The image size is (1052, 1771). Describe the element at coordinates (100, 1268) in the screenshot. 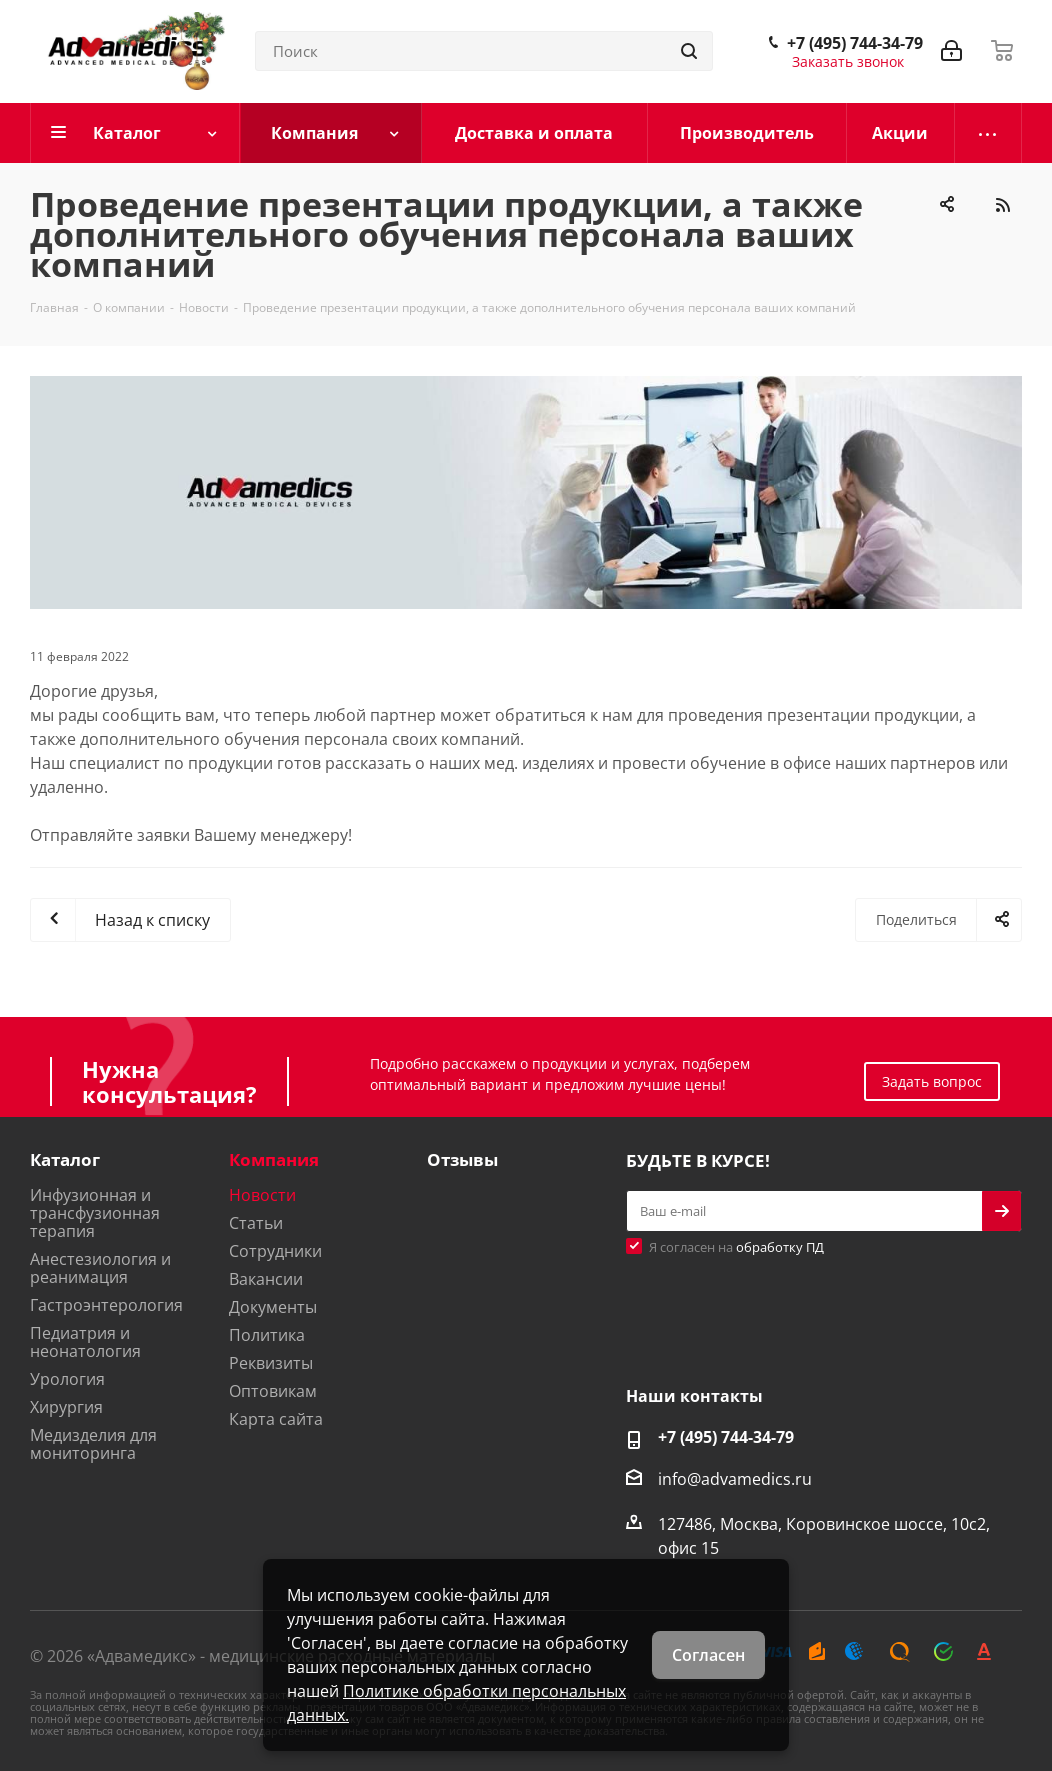

I see `Анестезиология и реанимация` at that location.